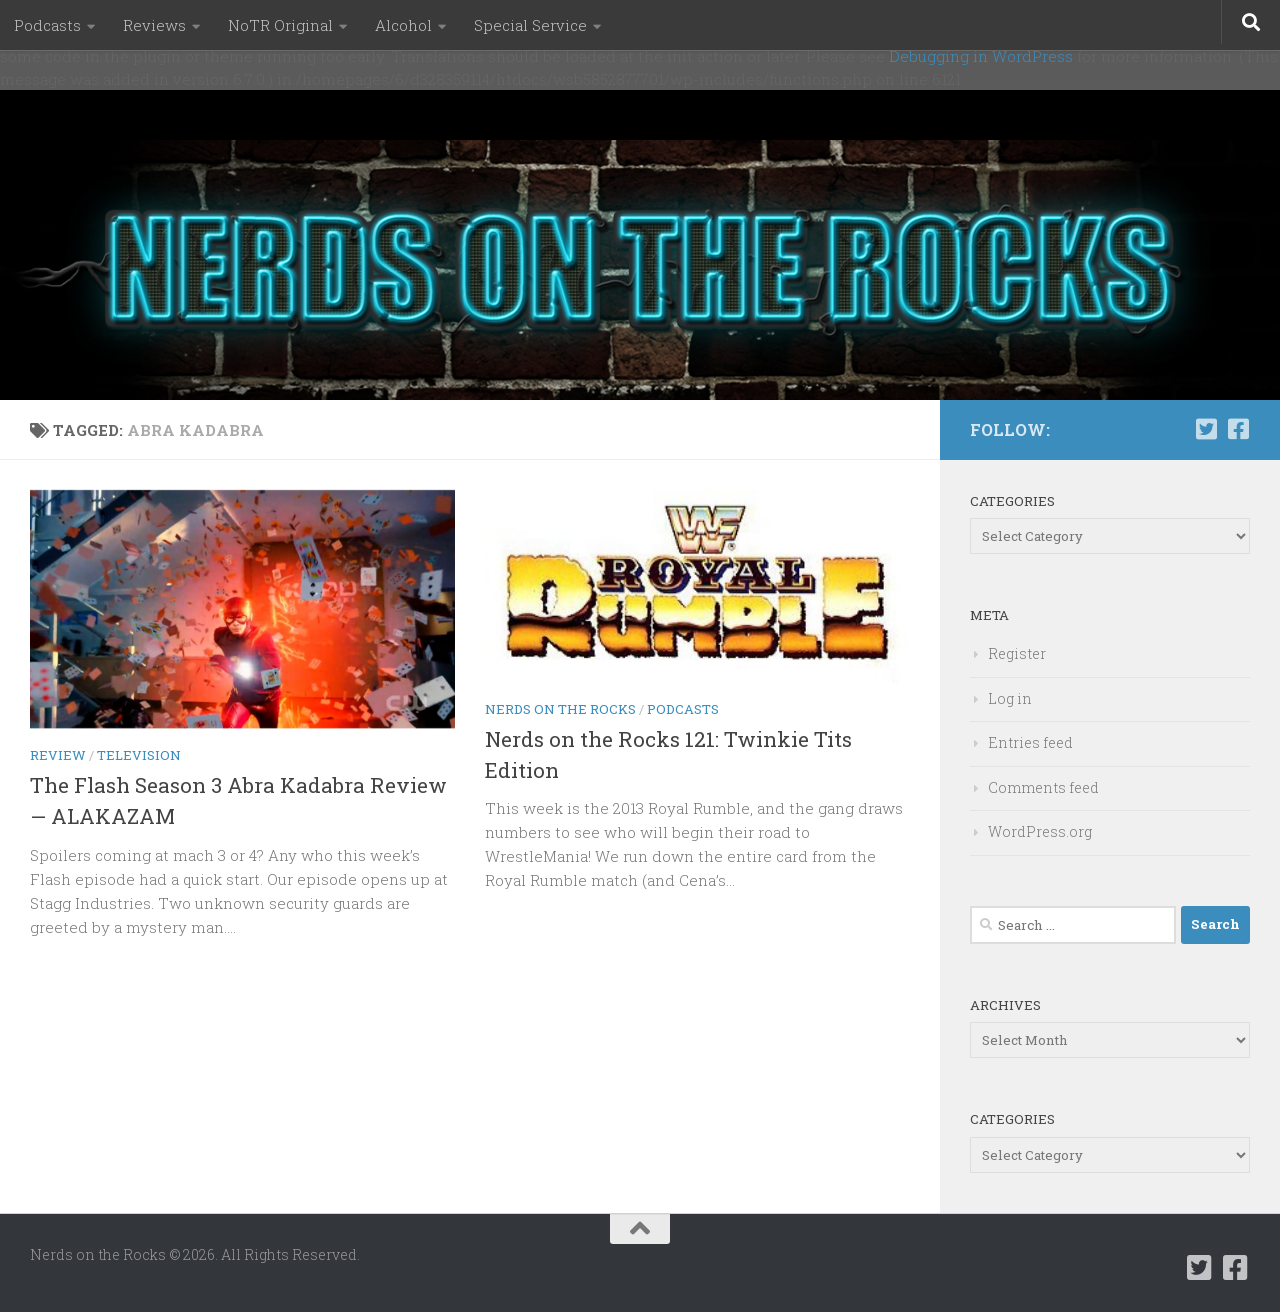 This screenshot has height=1312, width=1280. Describe the element at coordinates (1206, 429) in the screenshot. I see `[Follow us on Twitter-square]` at that location.